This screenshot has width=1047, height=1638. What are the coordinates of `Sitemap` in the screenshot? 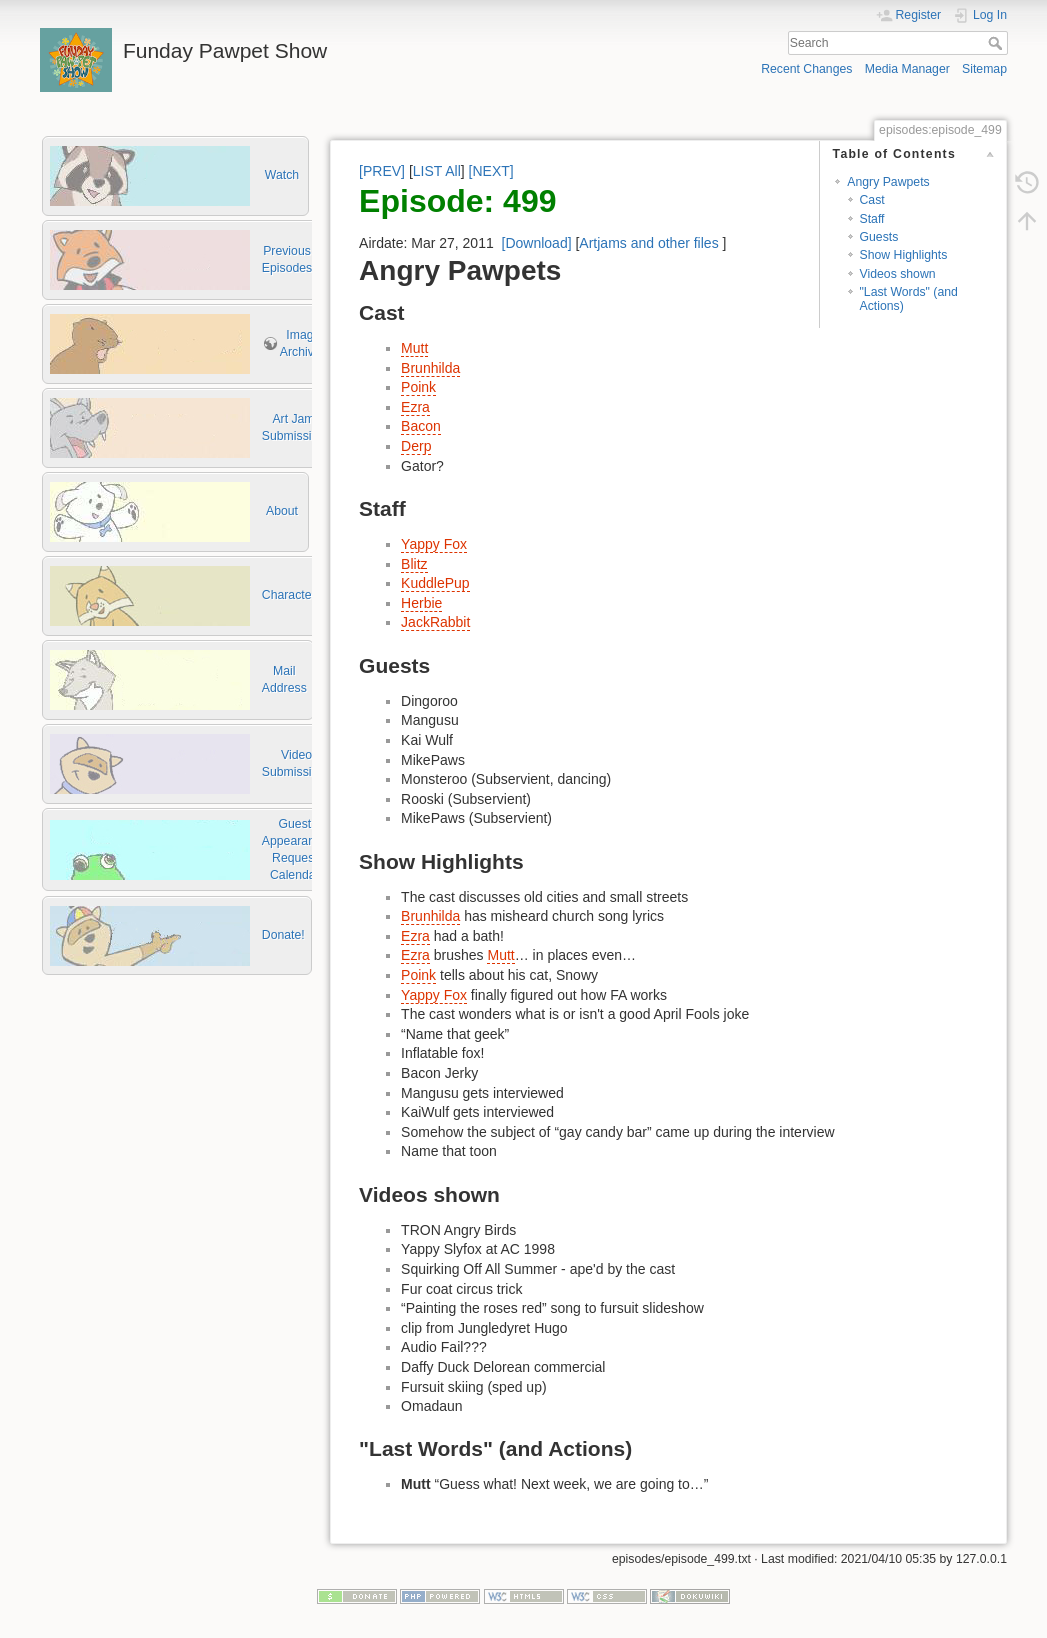 It's located at (984, 69).